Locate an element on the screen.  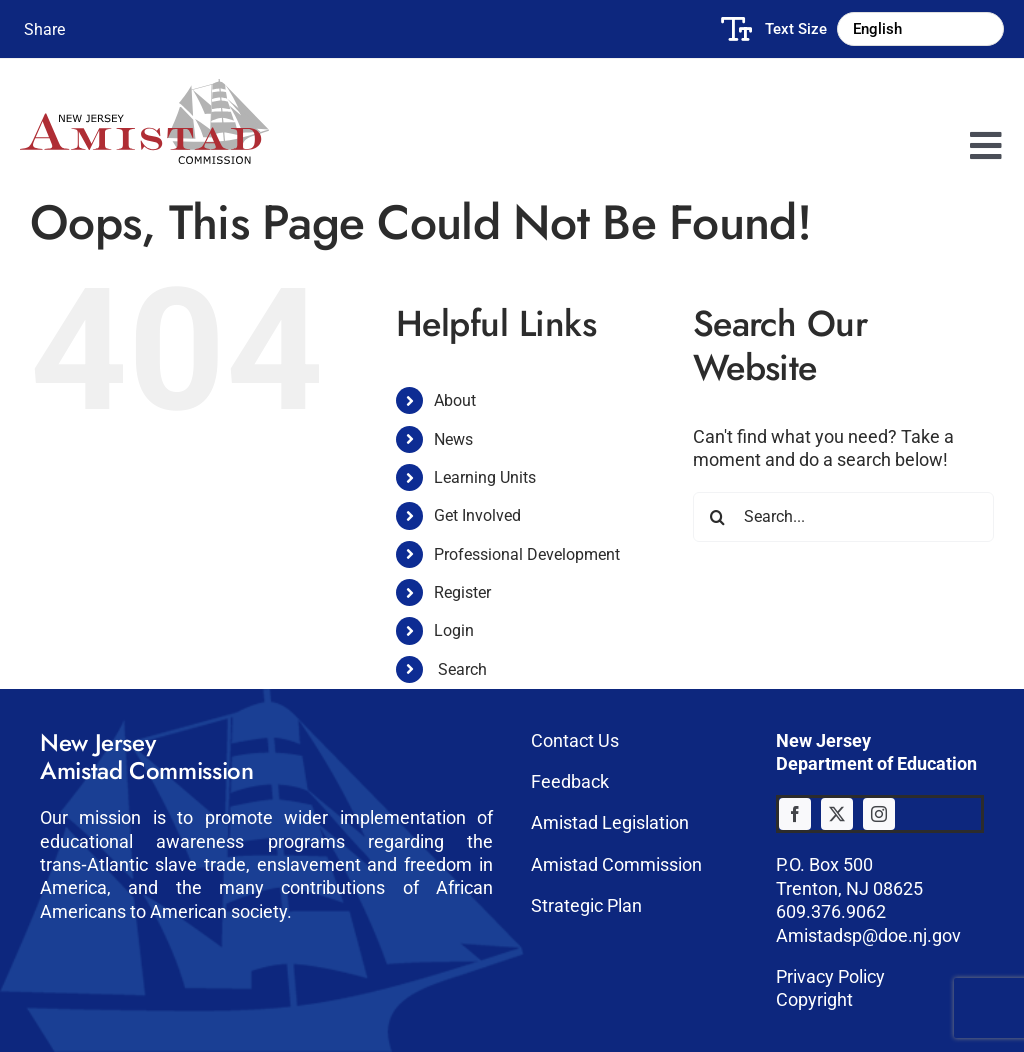
Copyright is located at coordinates (814, 999).